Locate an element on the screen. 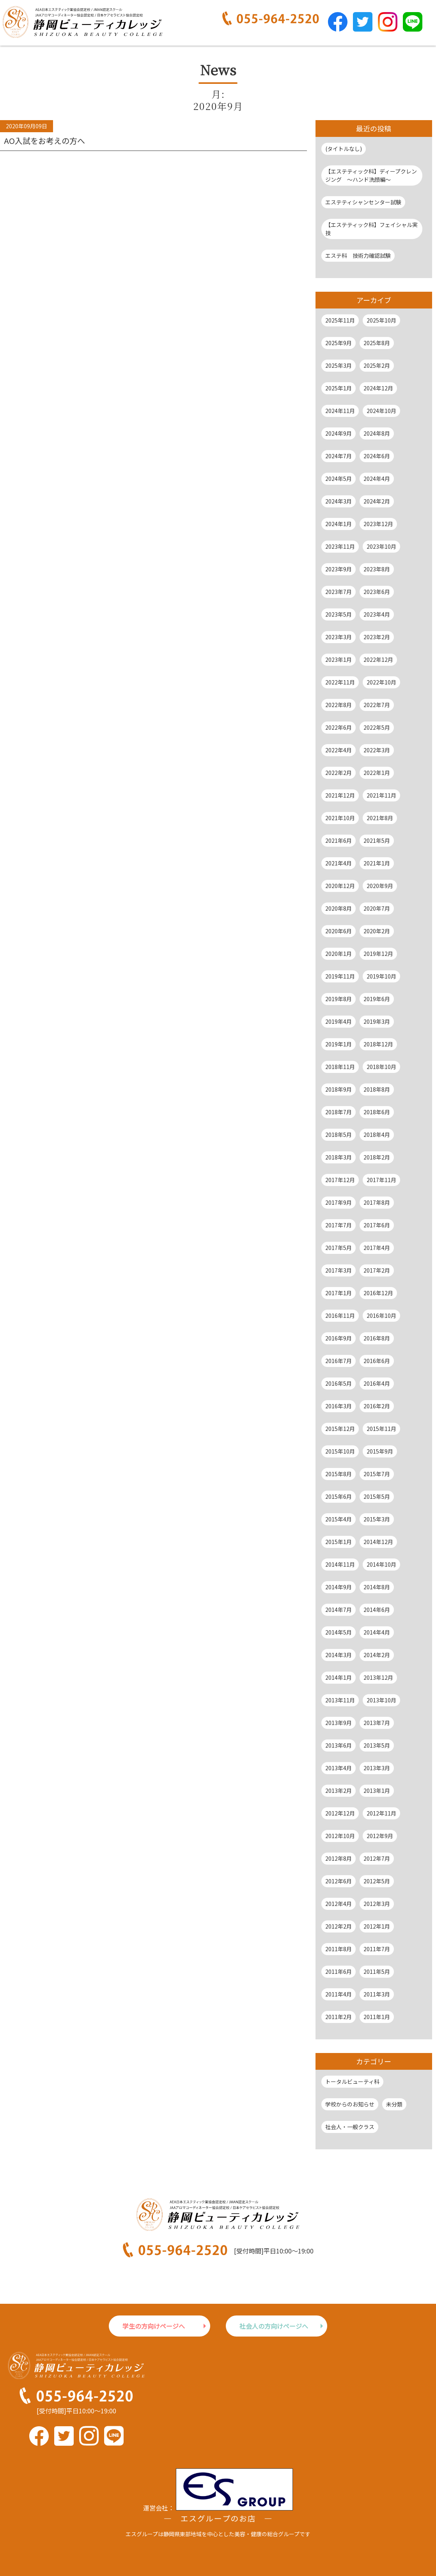 The width and height of the screenshot is (436, 2576). 2016年5月 is located at coordinates (338, 1383).